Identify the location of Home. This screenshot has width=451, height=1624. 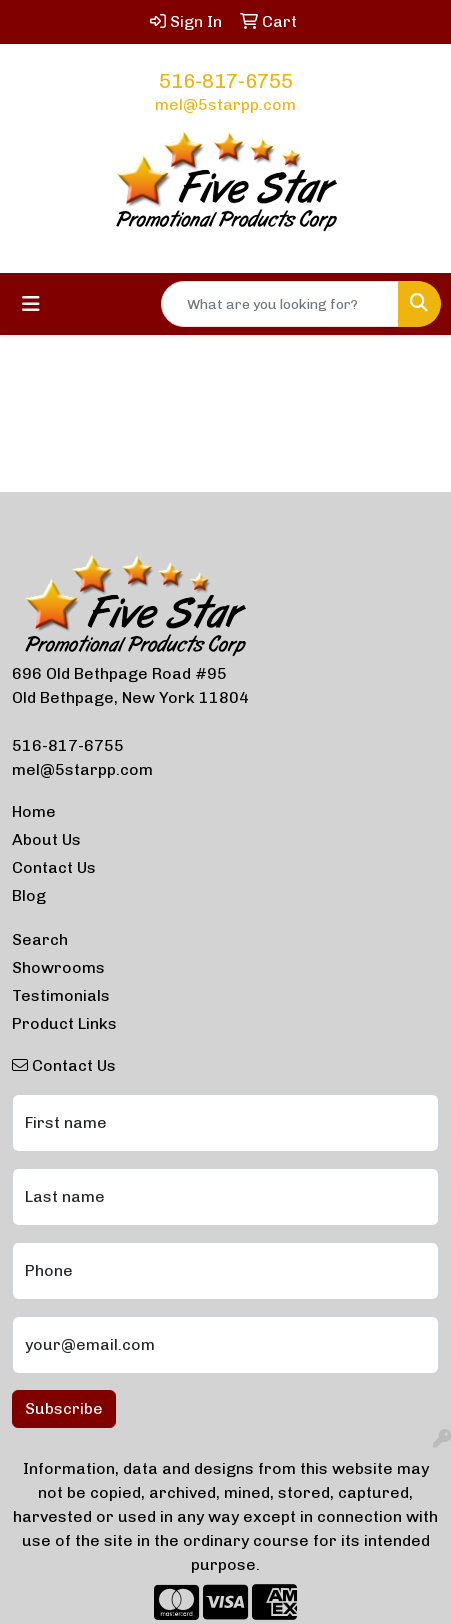
(34, 811).